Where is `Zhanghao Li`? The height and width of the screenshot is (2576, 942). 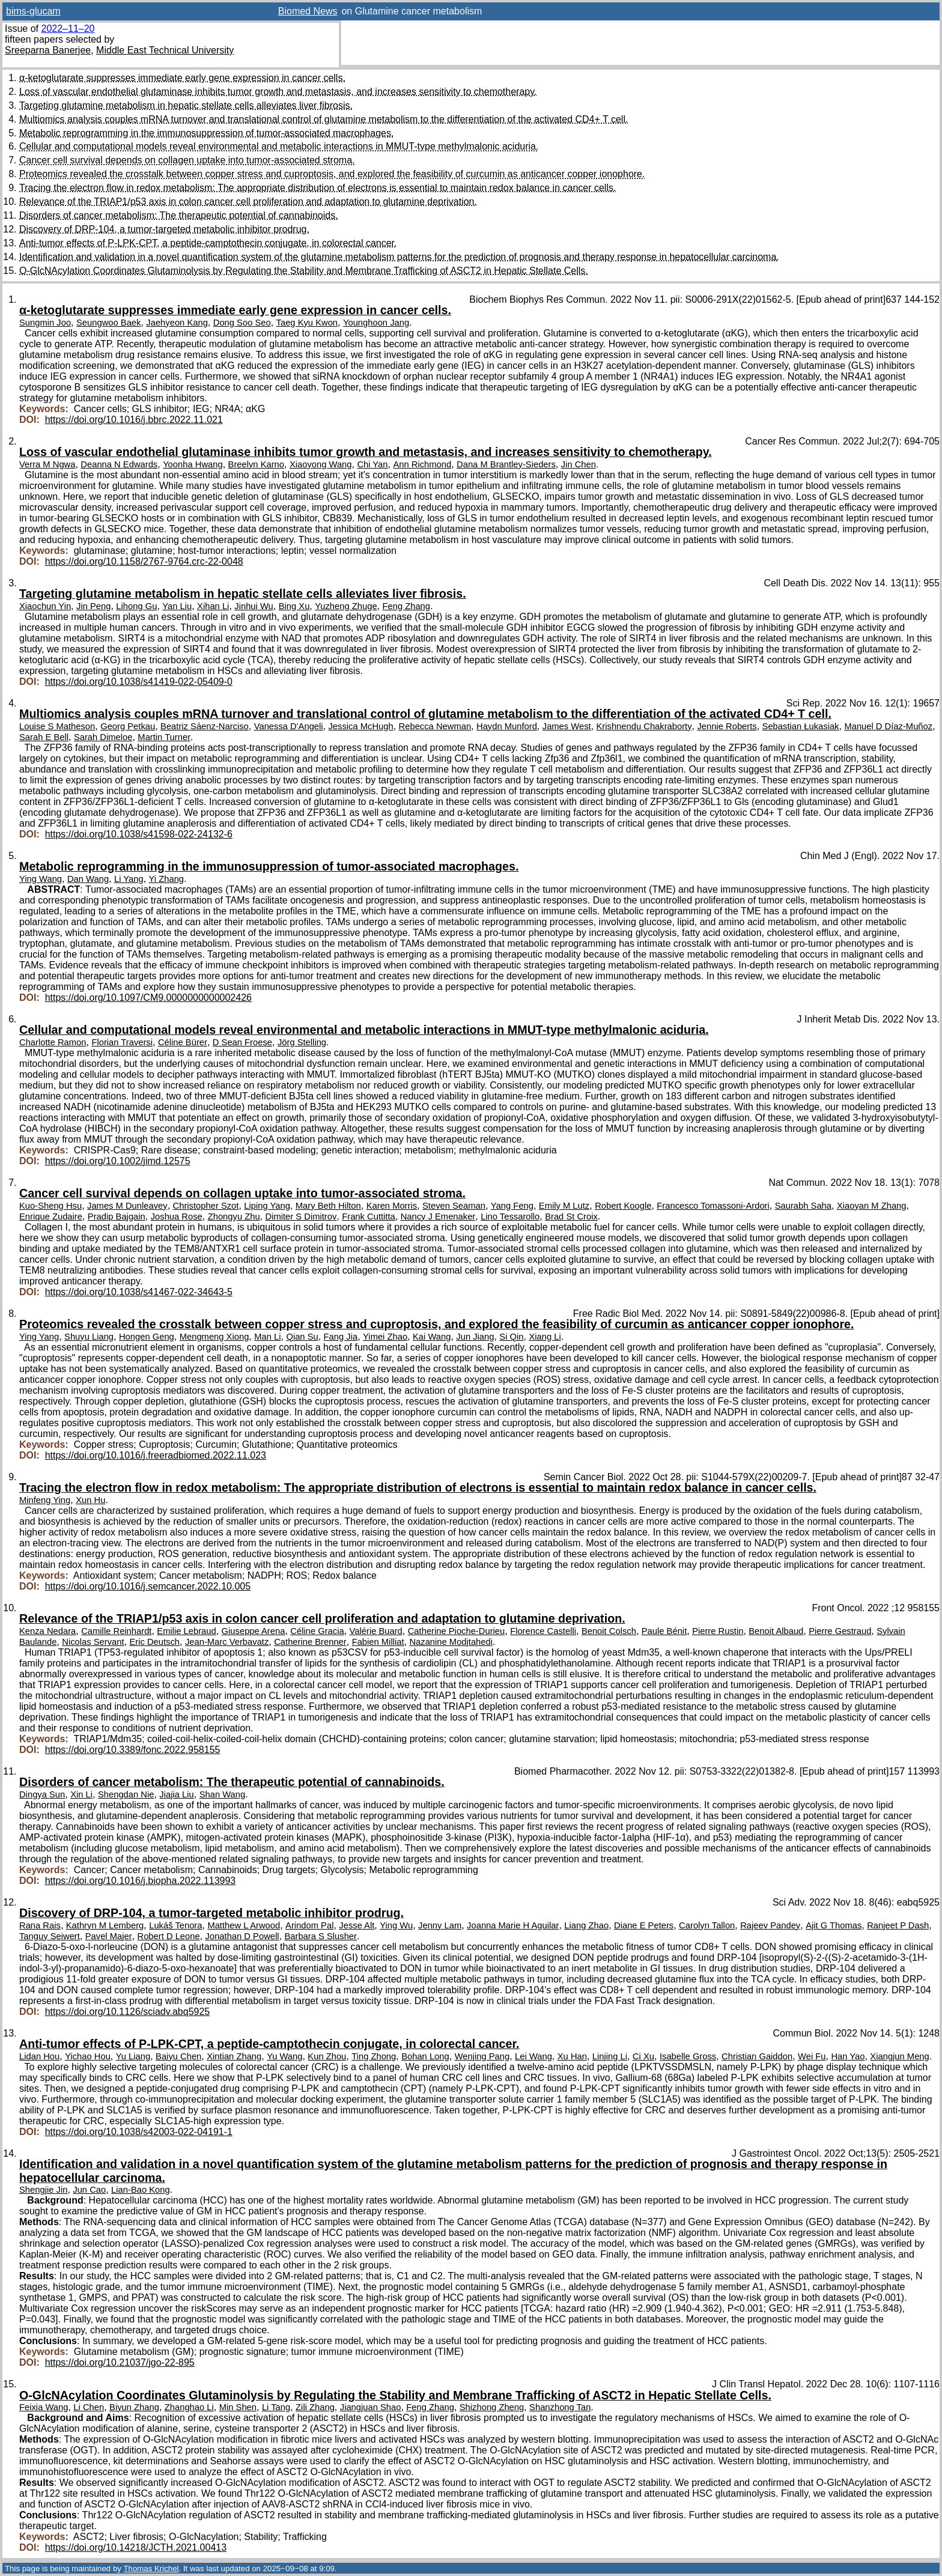 Zhanghao Li is located at coordinates (189, 2407).